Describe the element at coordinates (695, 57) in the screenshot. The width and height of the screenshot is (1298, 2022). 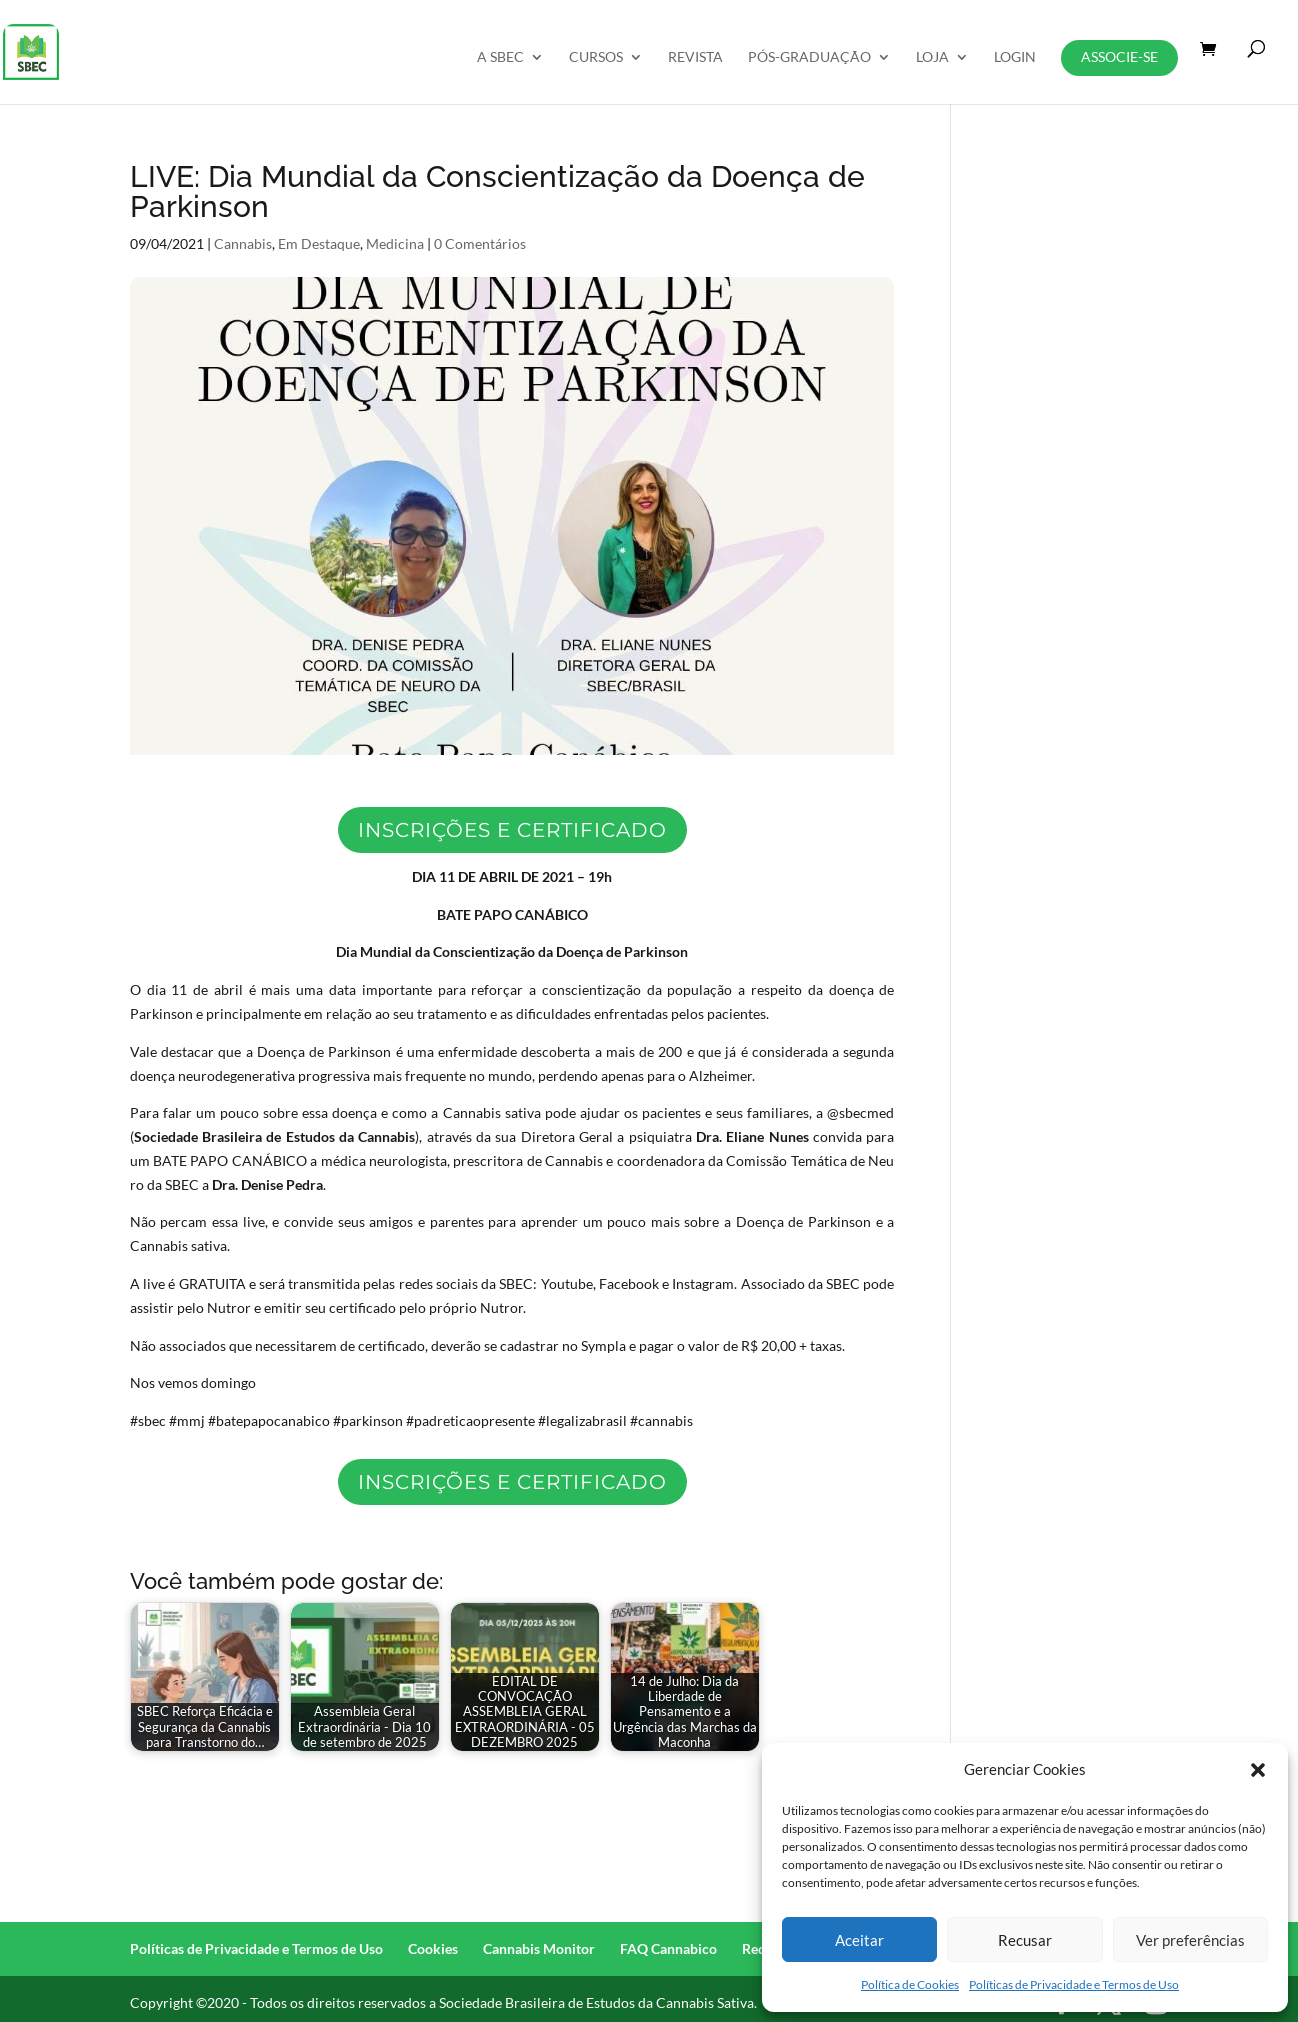
I see `REVISTA` at that location.